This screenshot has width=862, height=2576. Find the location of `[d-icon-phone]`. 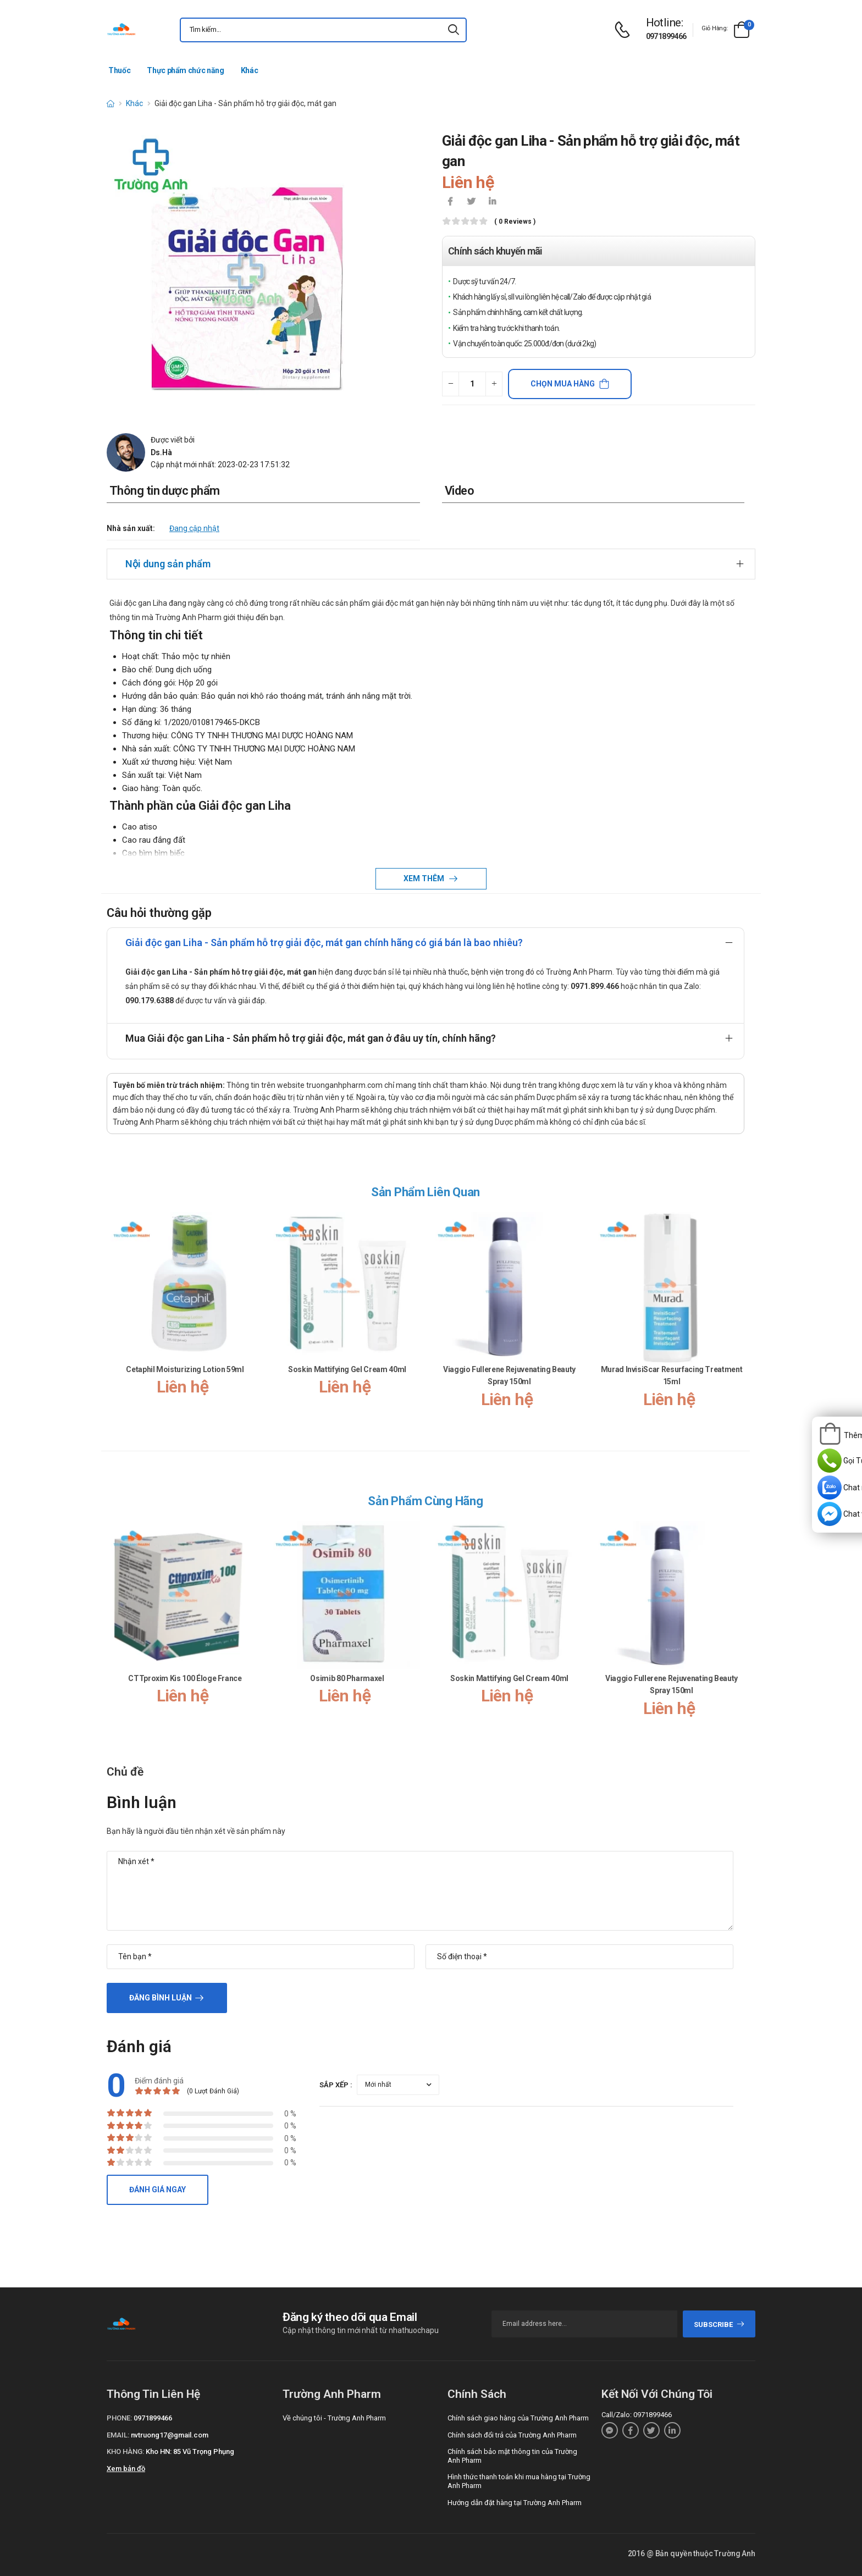

[d-icon-phone] is located at coordinates (625, 29).